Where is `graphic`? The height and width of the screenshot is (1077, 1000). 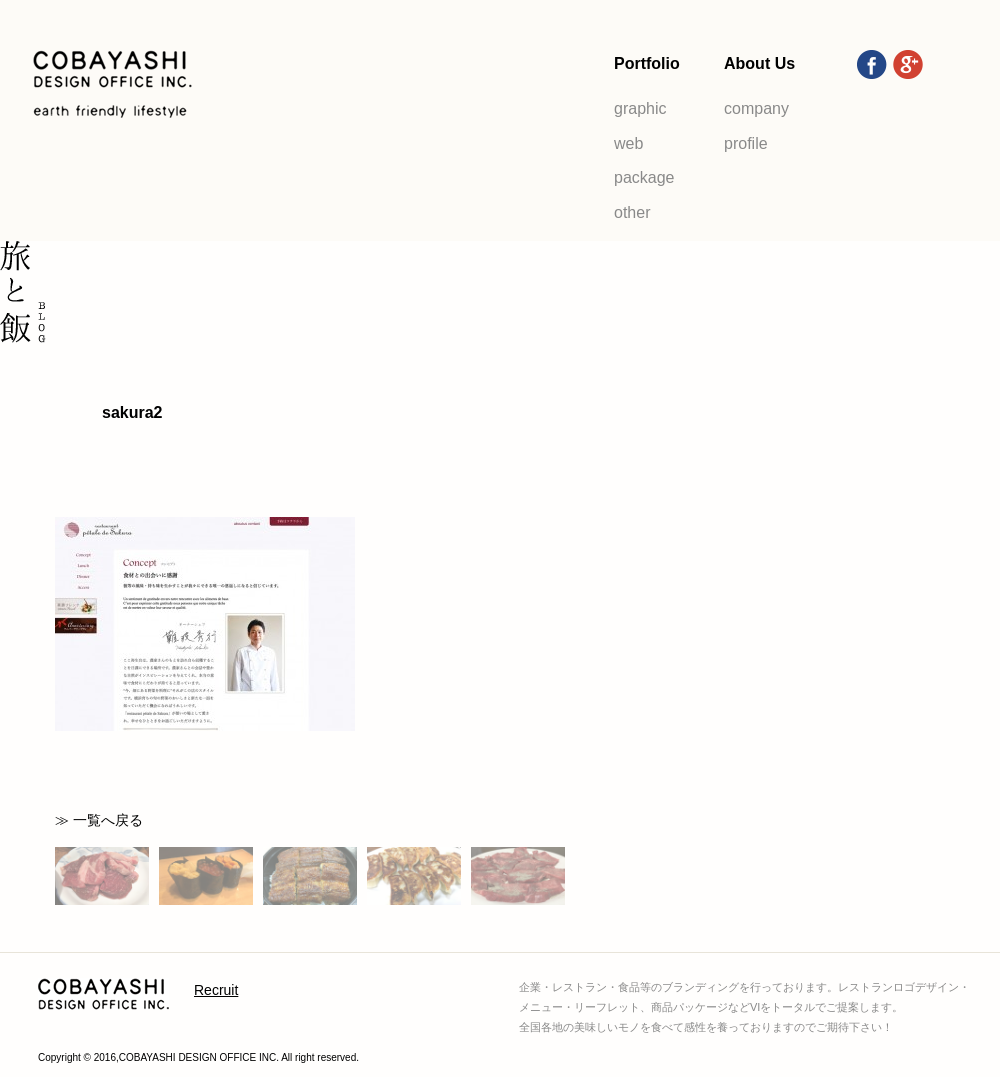
graphic is located at coordinates (640, 108).